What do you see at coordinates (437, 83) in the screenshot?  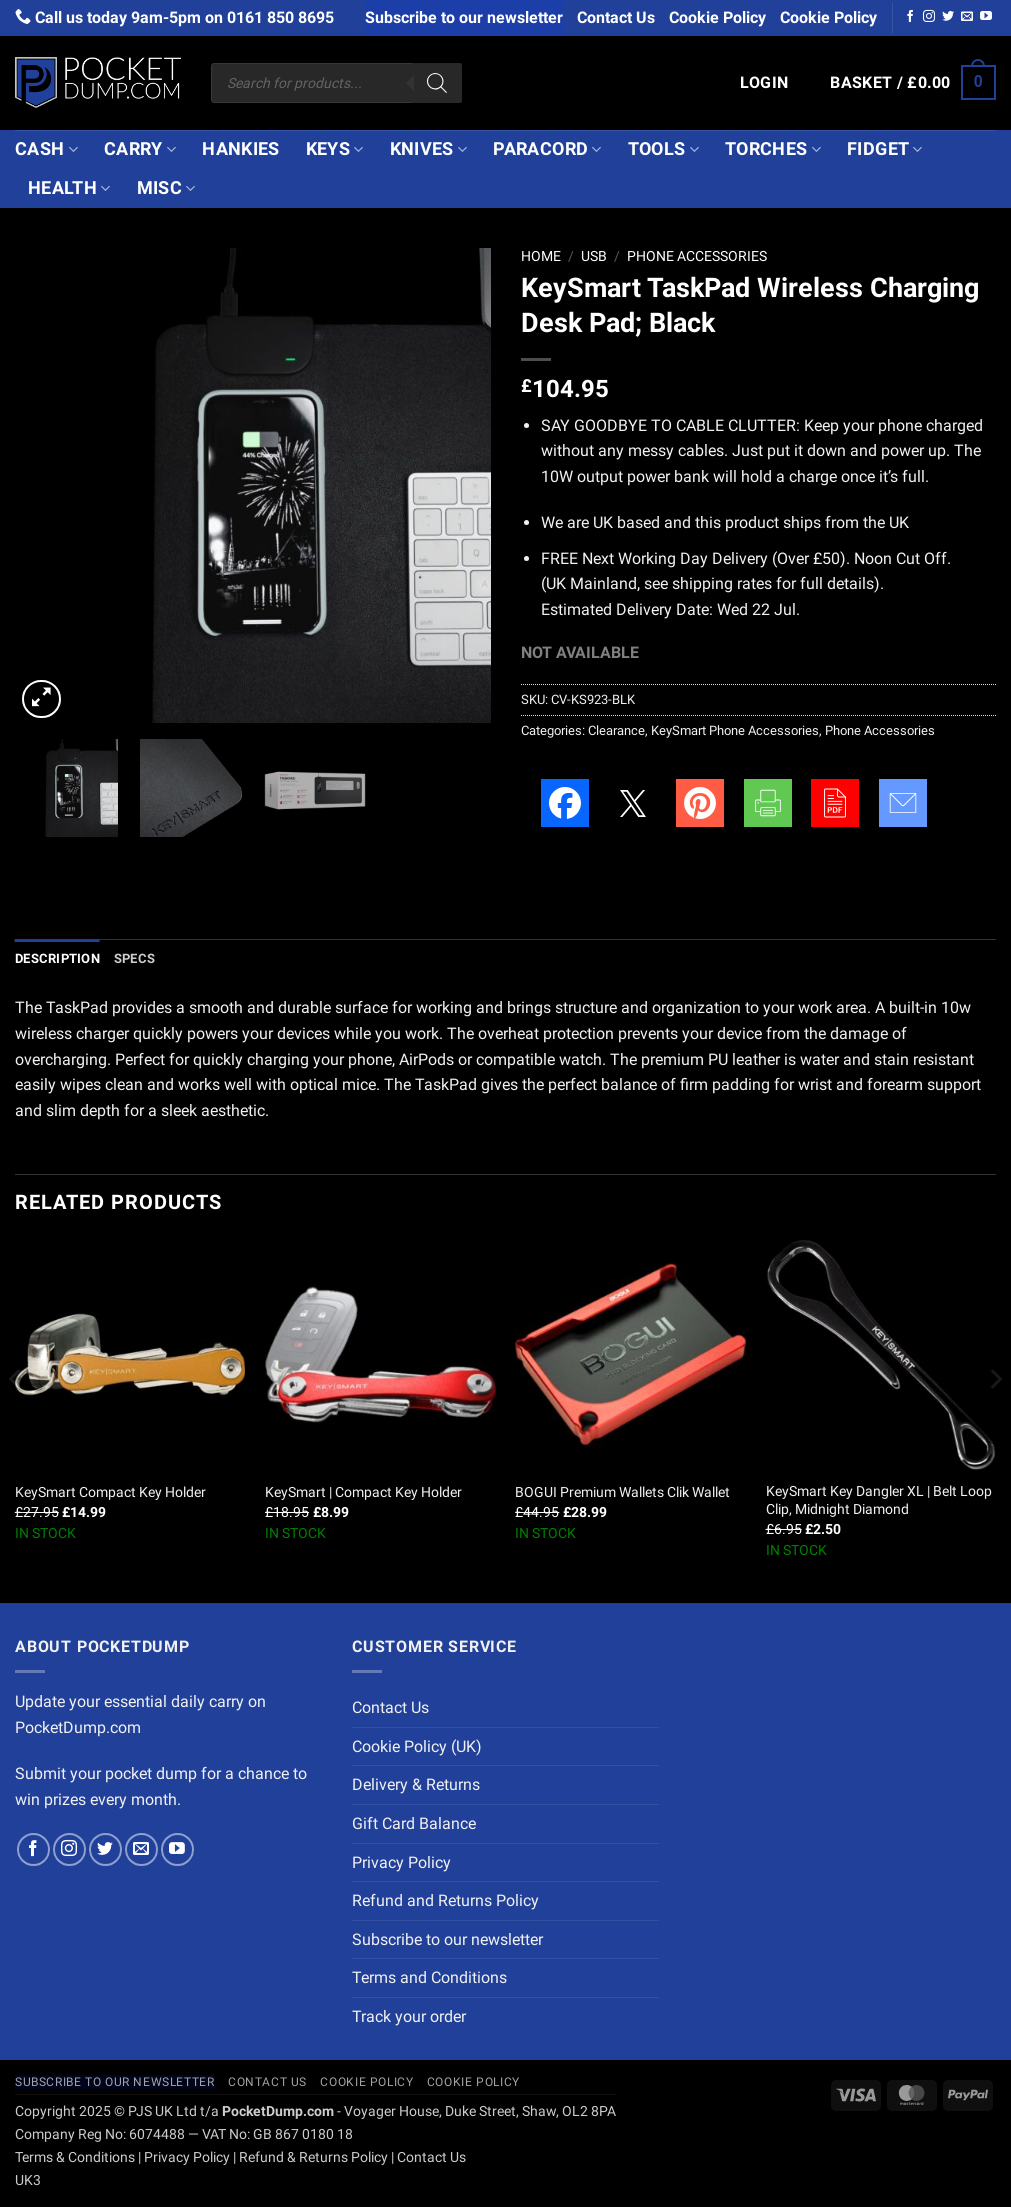 I see `[Search]` at bounding box center [437, 83].